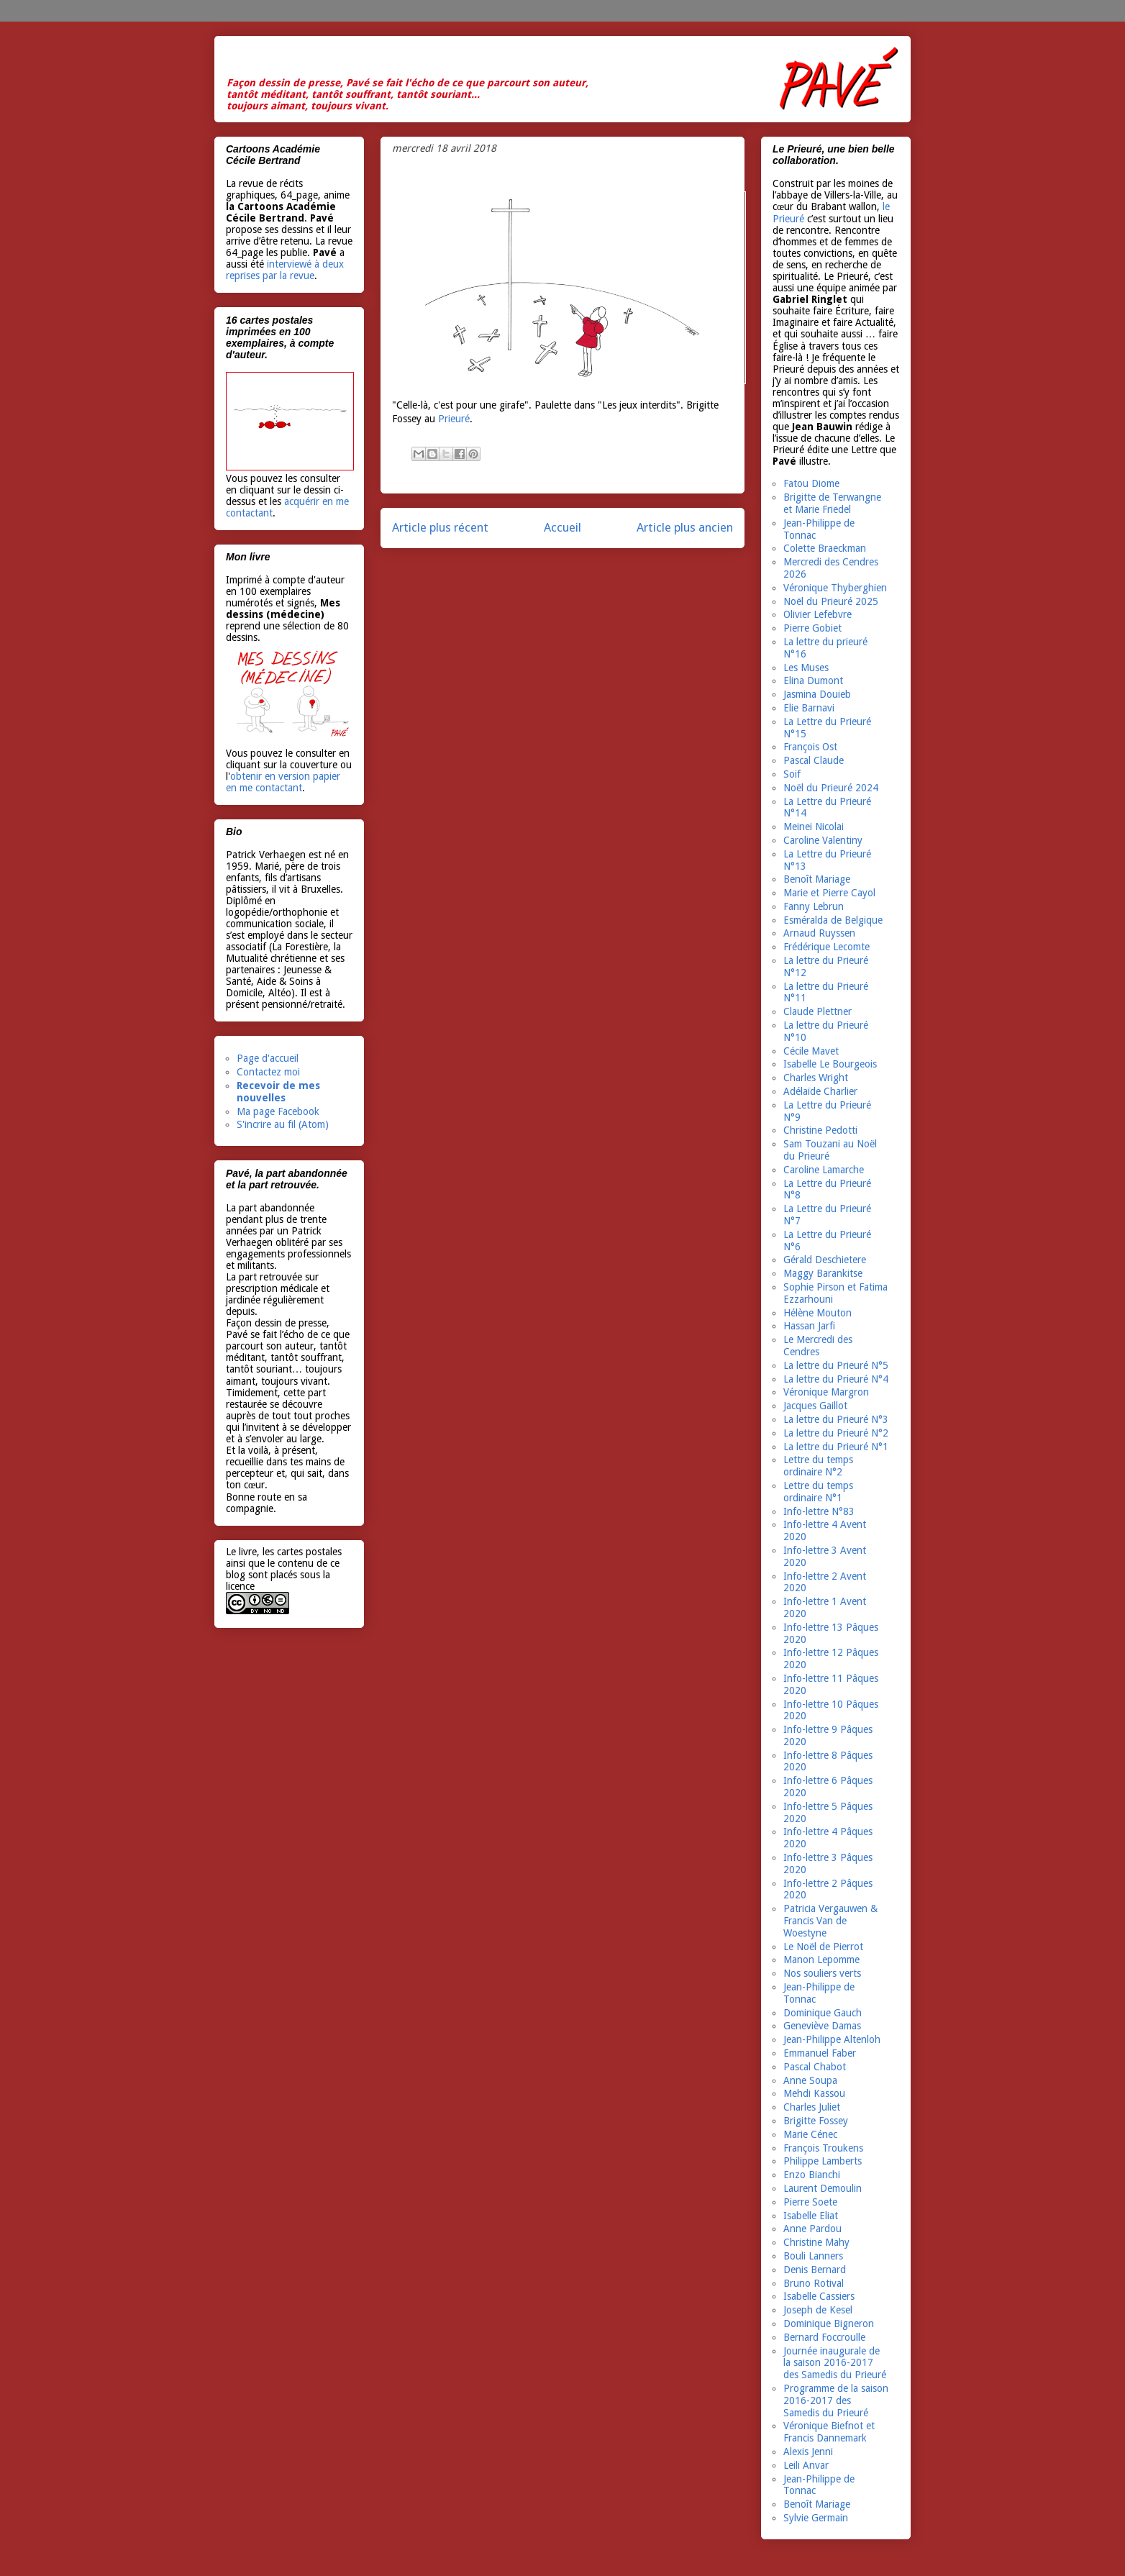 Image resolution: width=1125 pixels, height=2576 pixels. Describe the element at coordinates (806, 667) in the screenshot. I see `Les Muses` at that location.